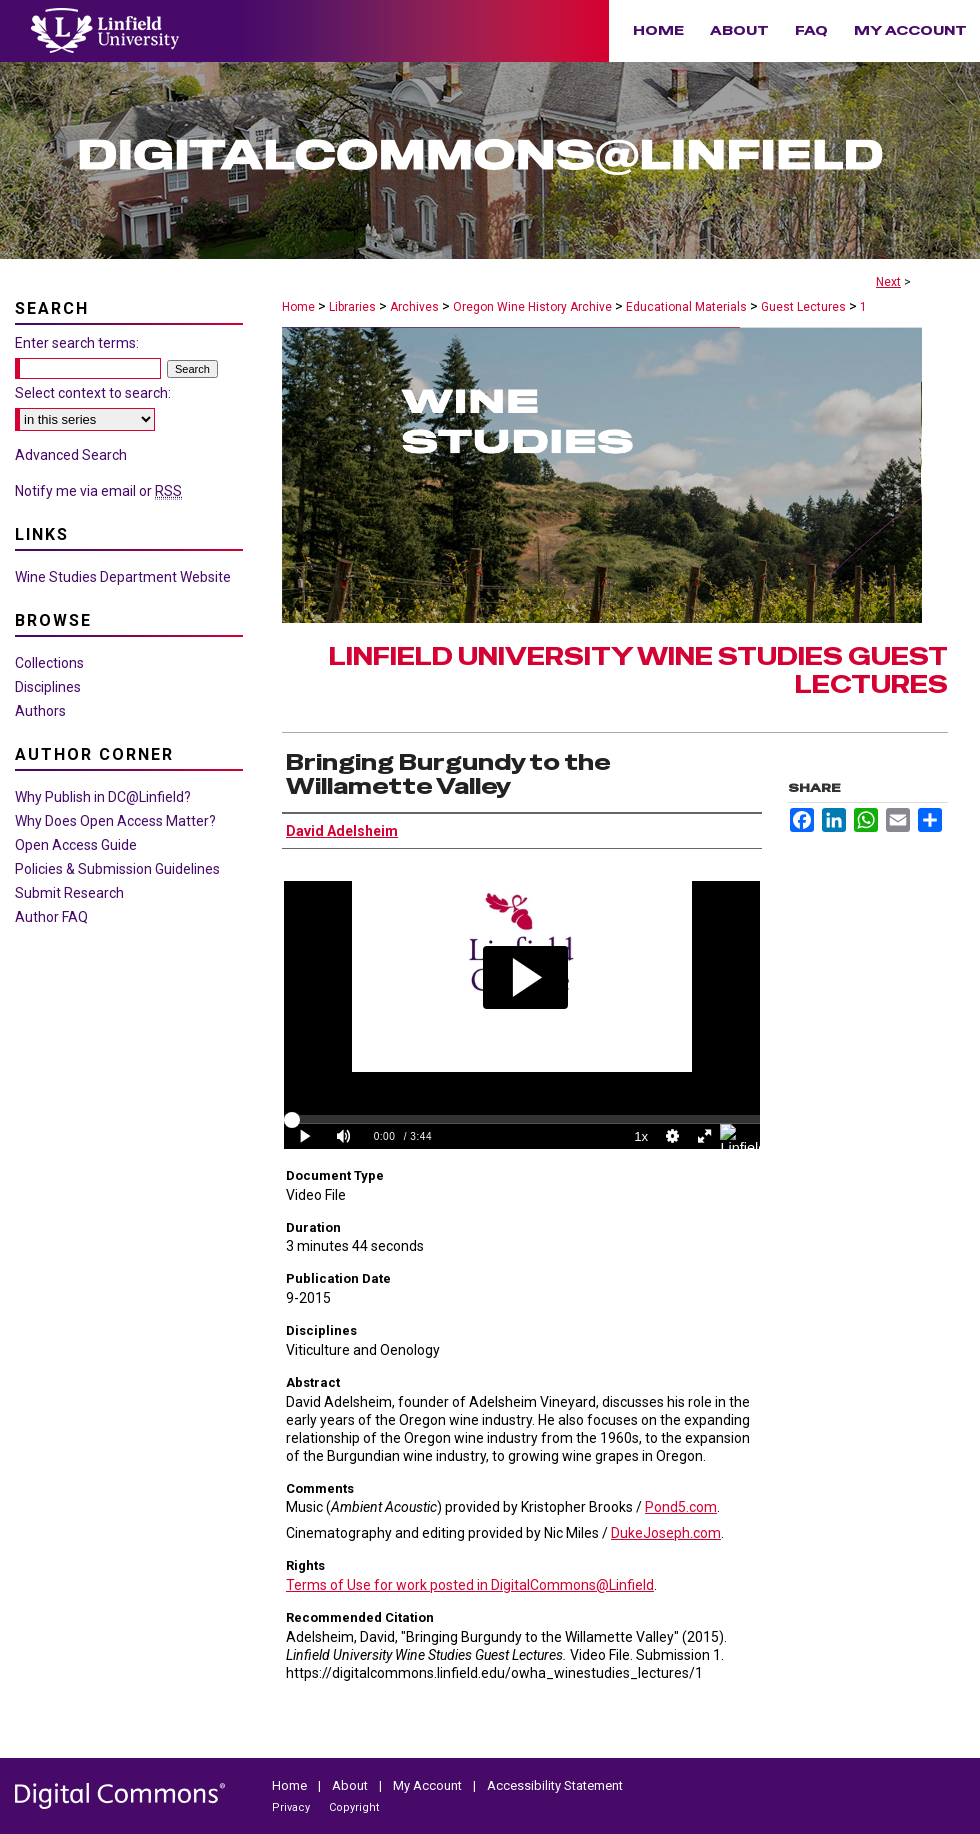  I want to click on Oregon Wine History Archive, so click(532, 307).